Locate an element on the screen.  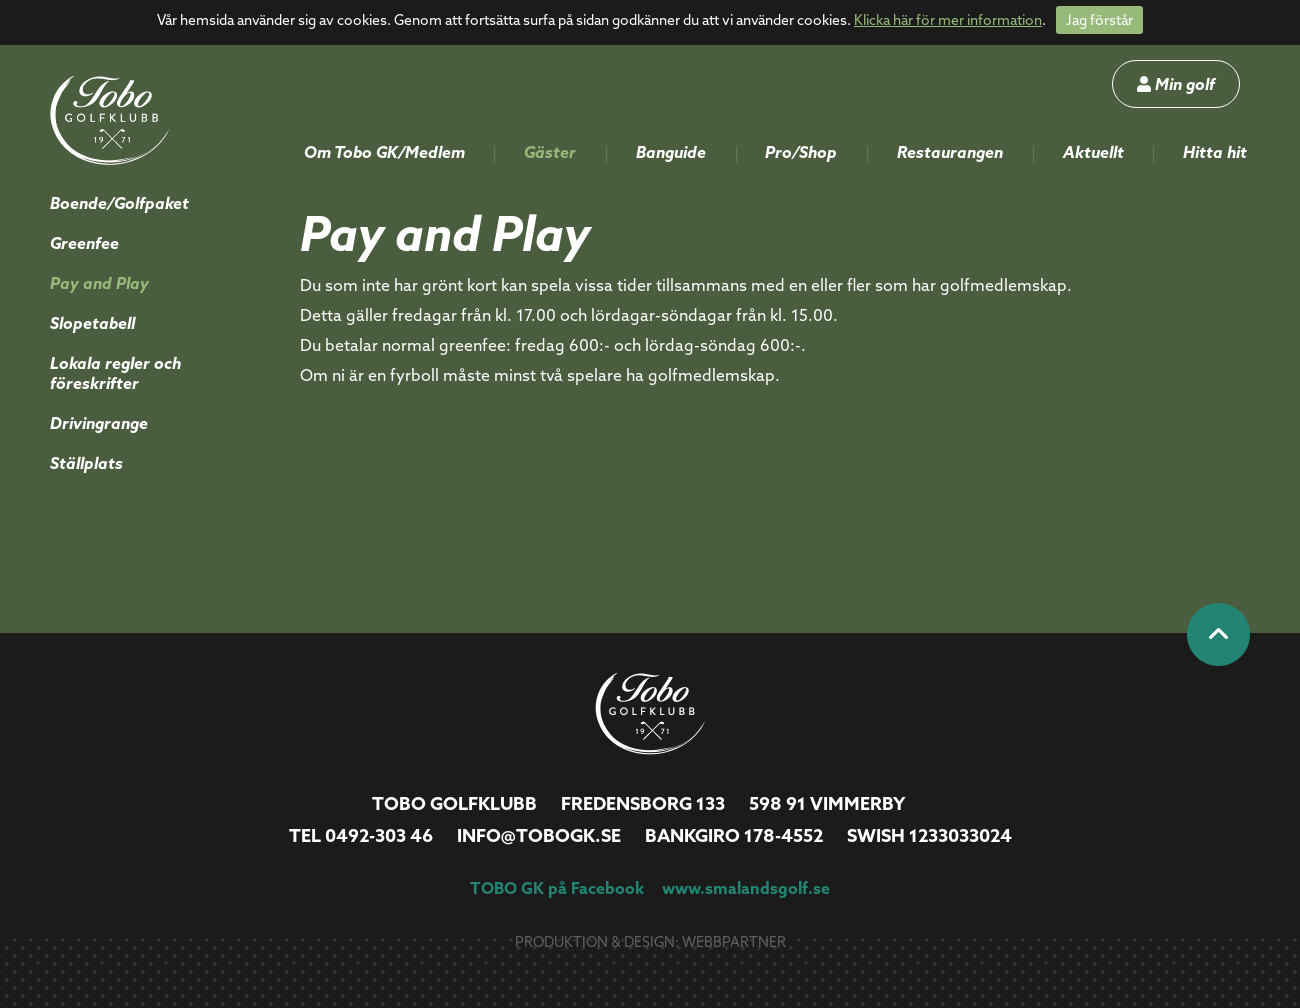
0492-303 46 is located at coordinates (379, 835).